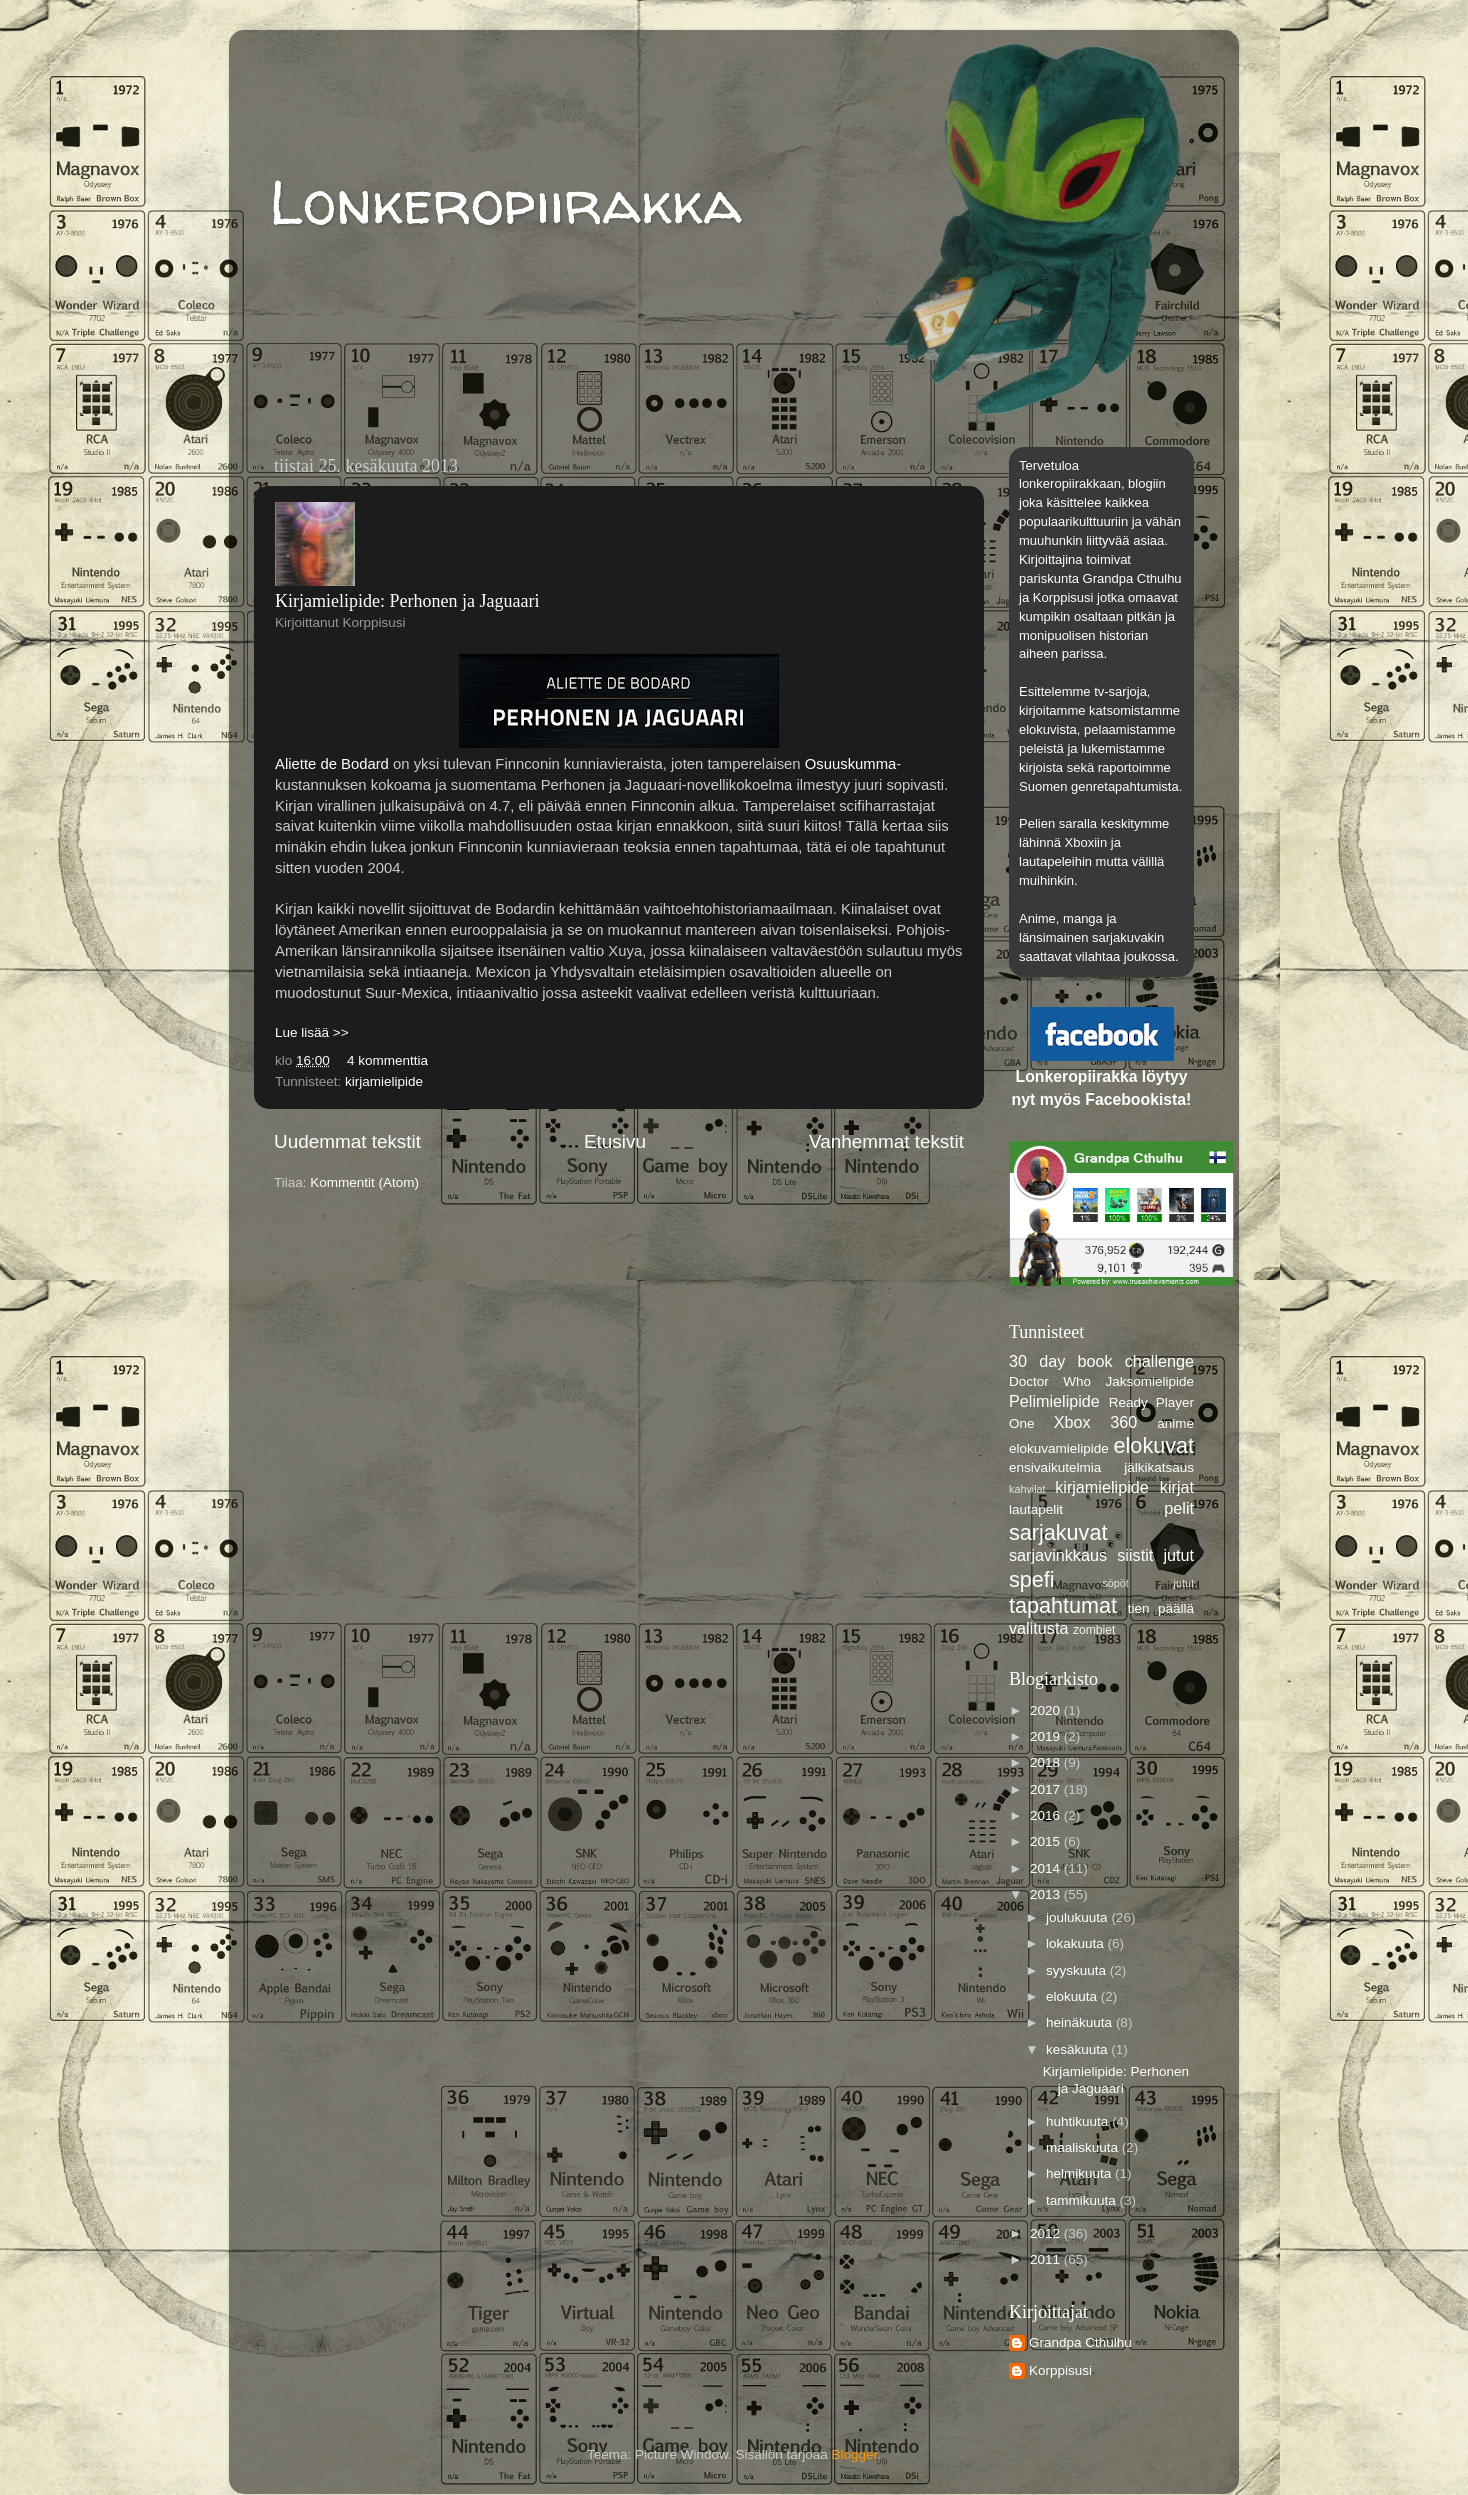 The image size is (1468, 2495). I want to click on tien päällä, so click(1161, 1608).